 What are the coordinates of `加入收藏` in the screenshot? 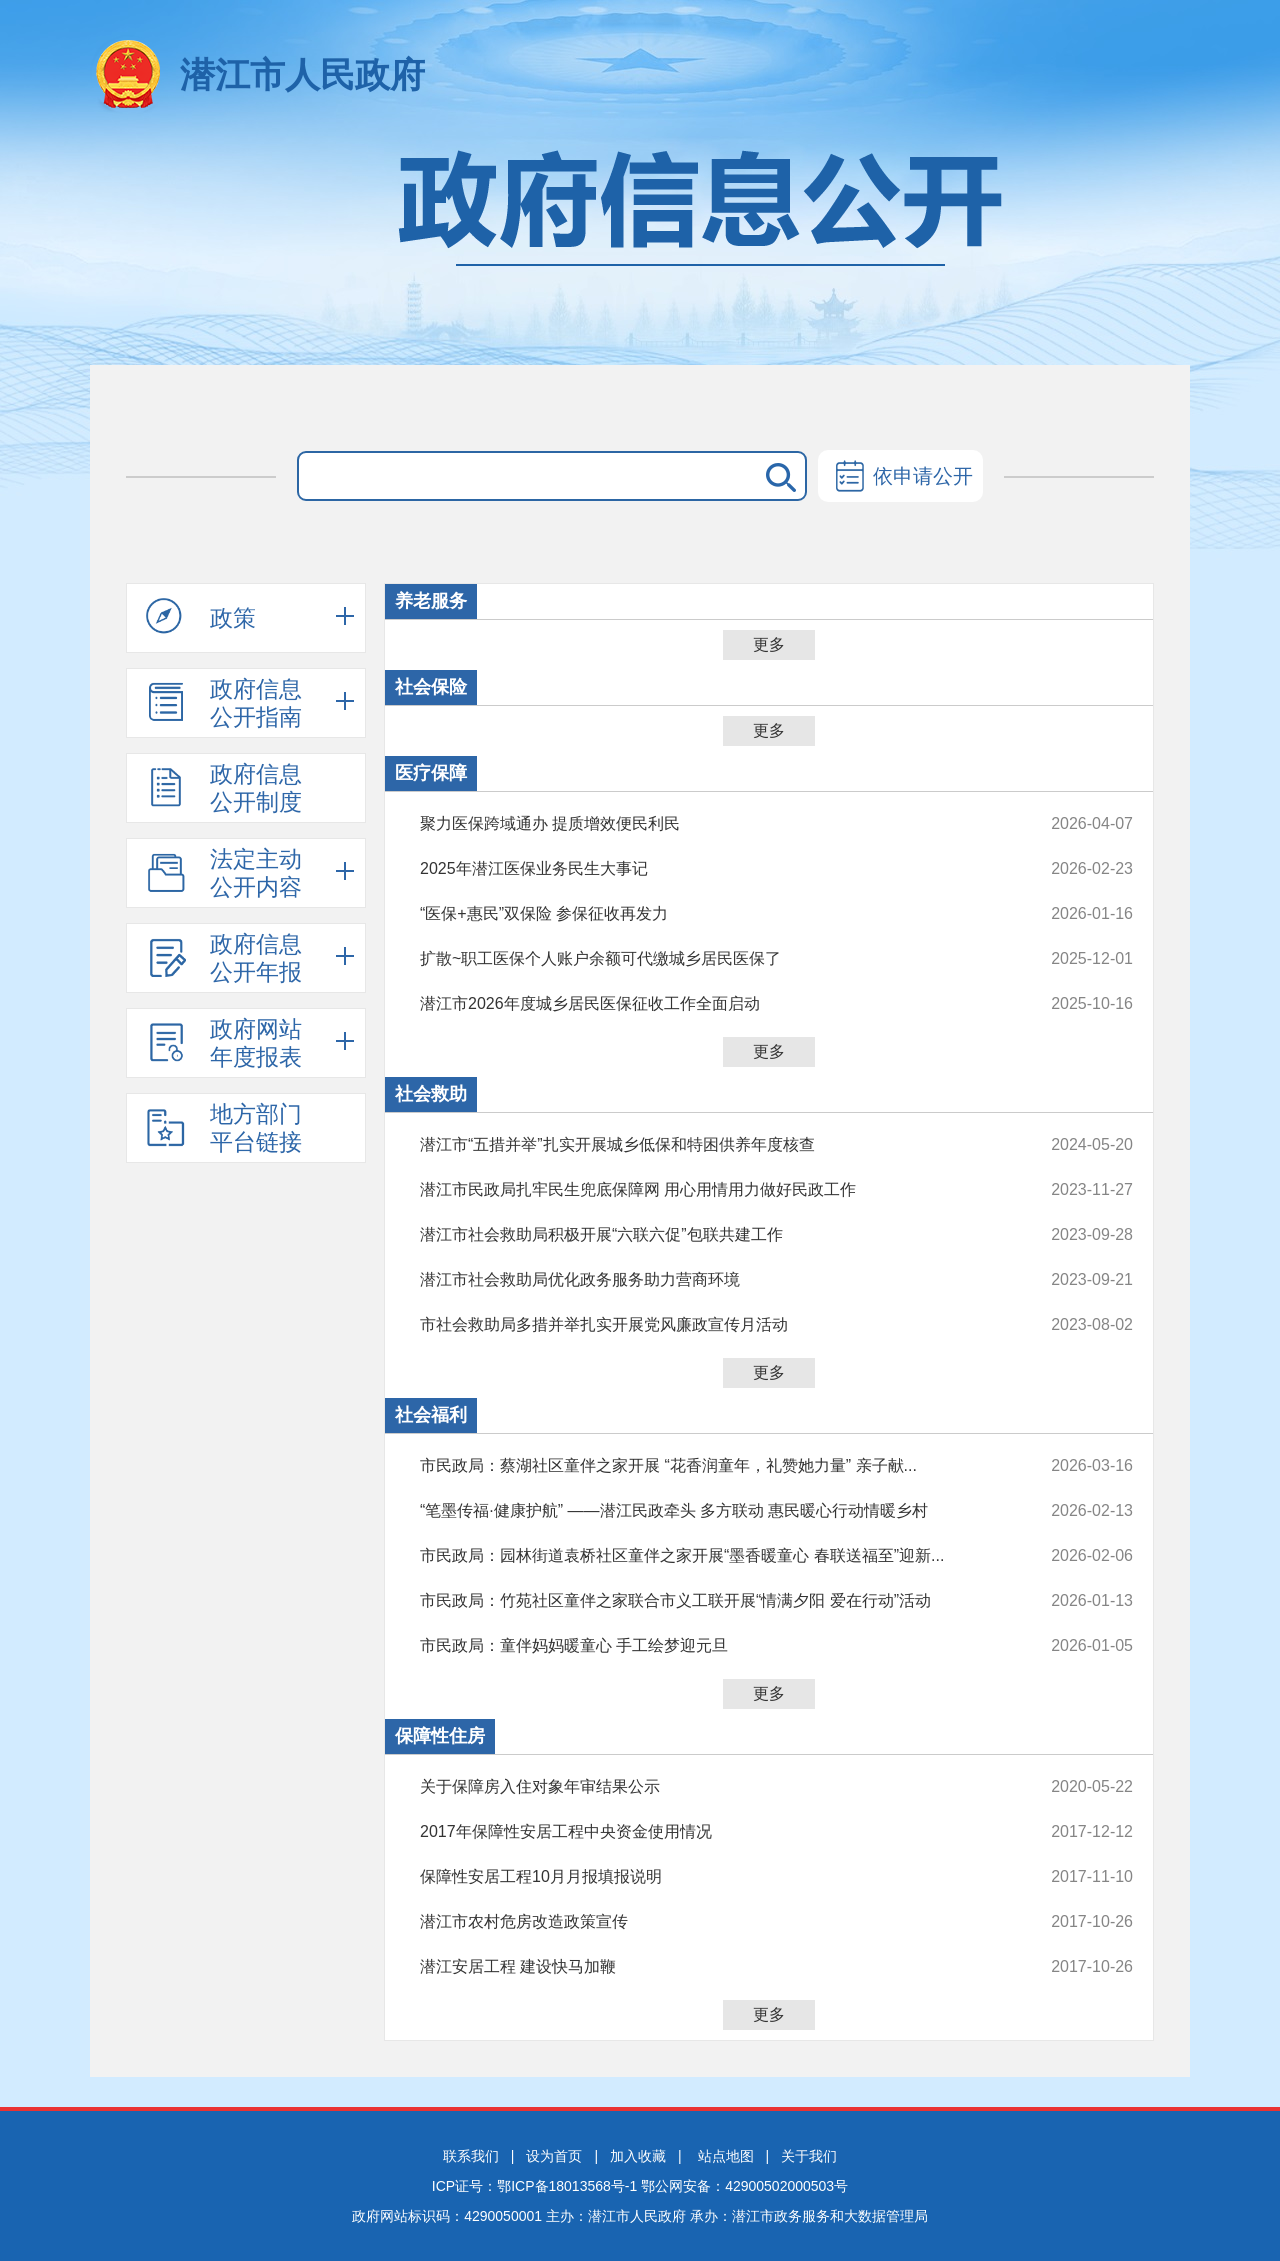 It's located at (638, 2156).